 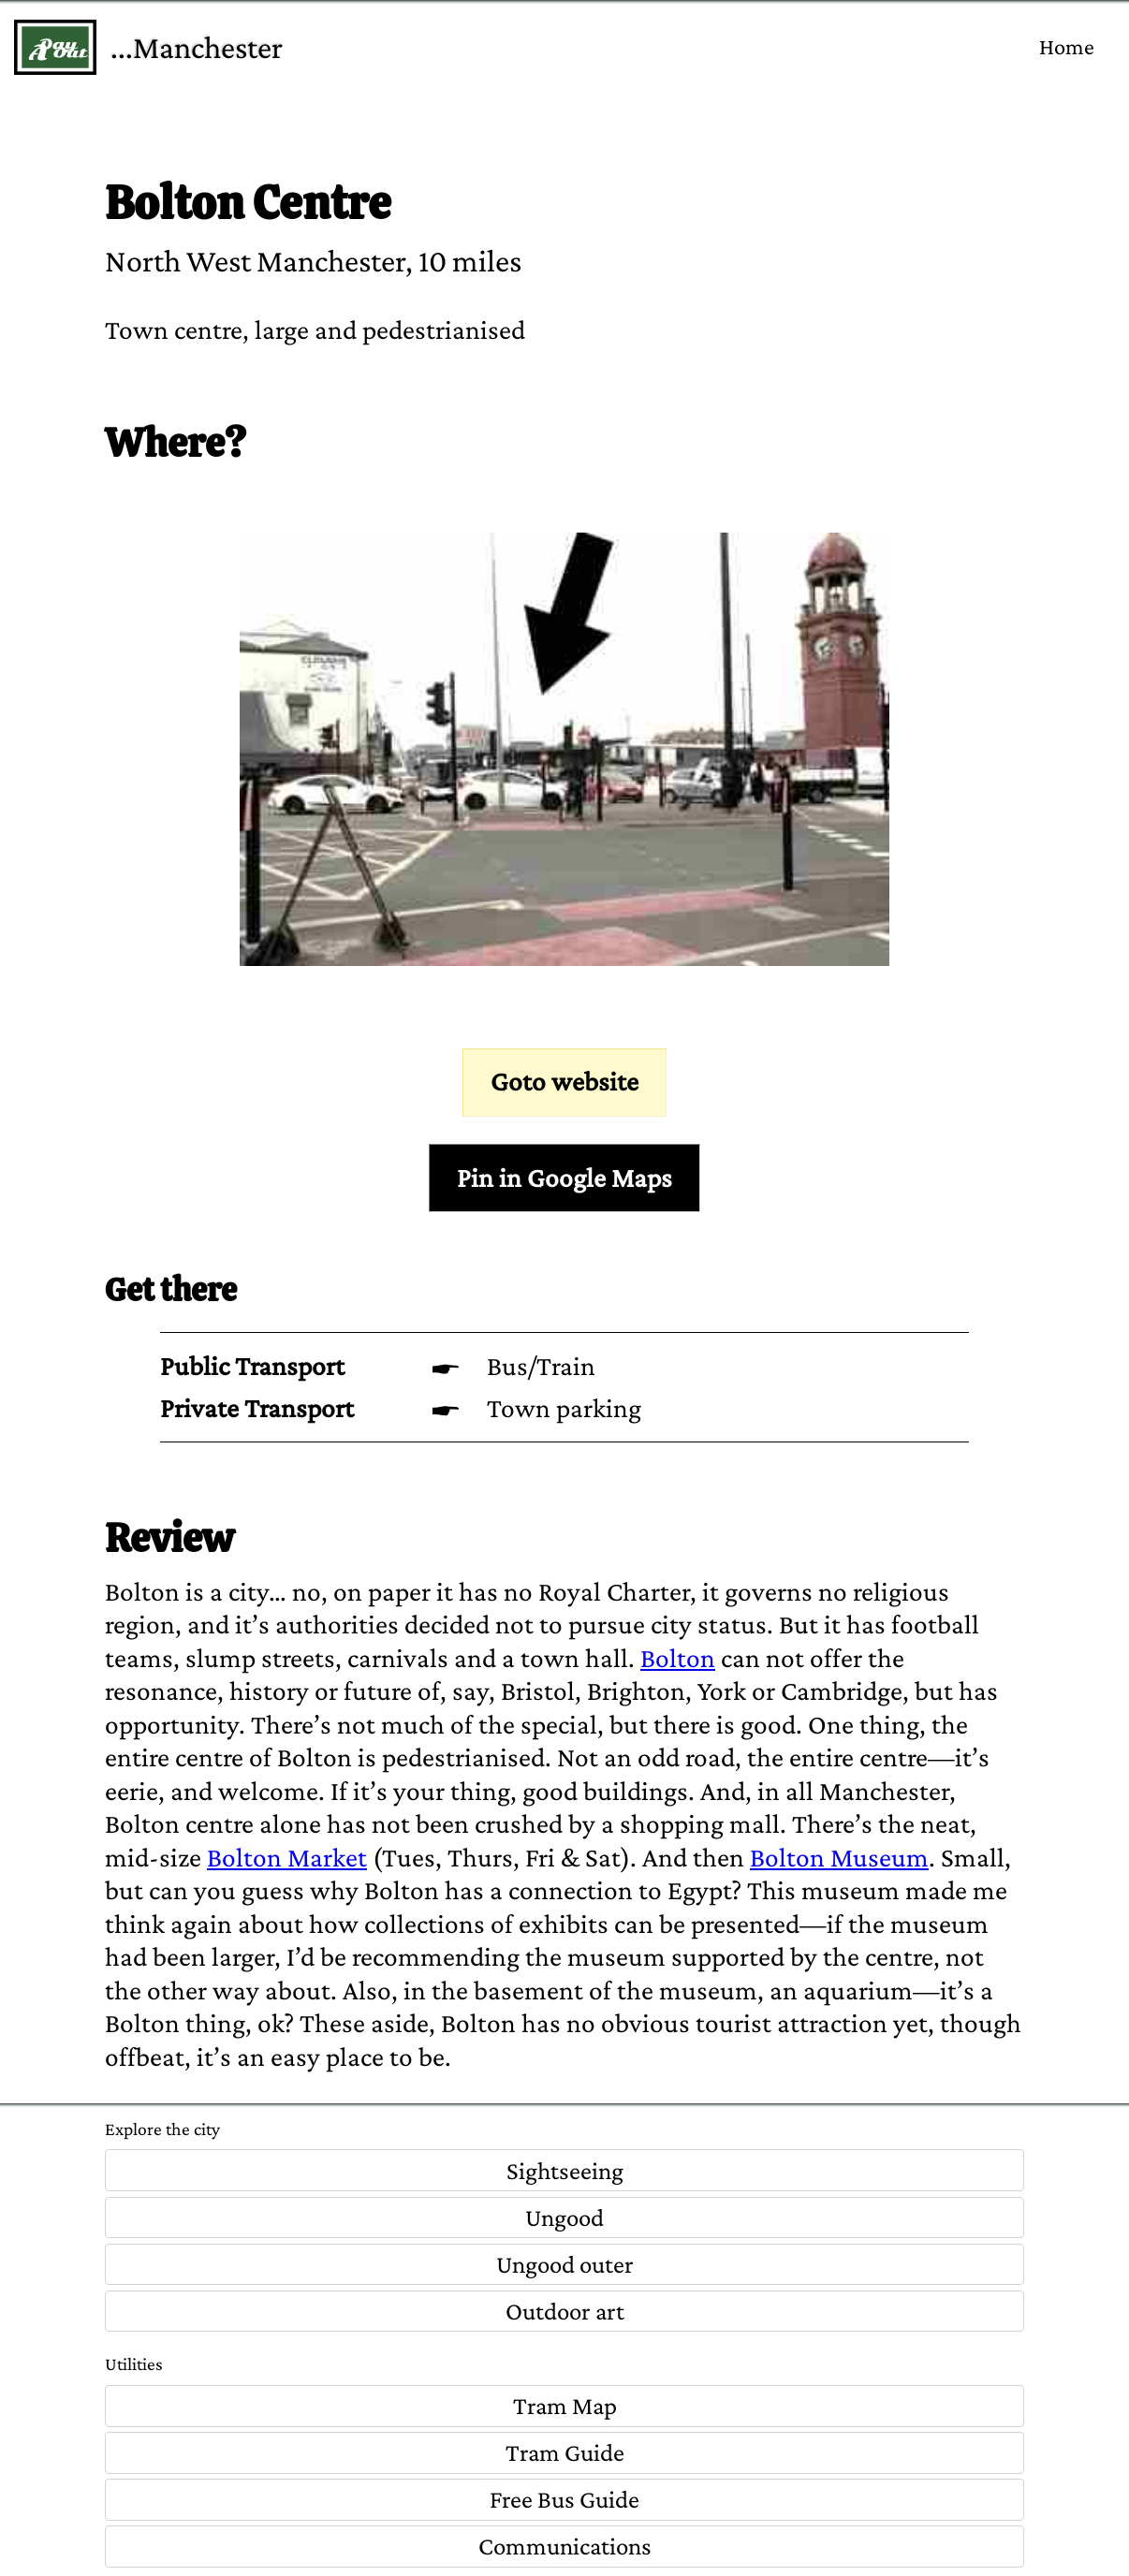 What do you see at coordinates (564, 2171) in the screenshot?
I see `Sightseeing` at bounding box center [564, 2171].